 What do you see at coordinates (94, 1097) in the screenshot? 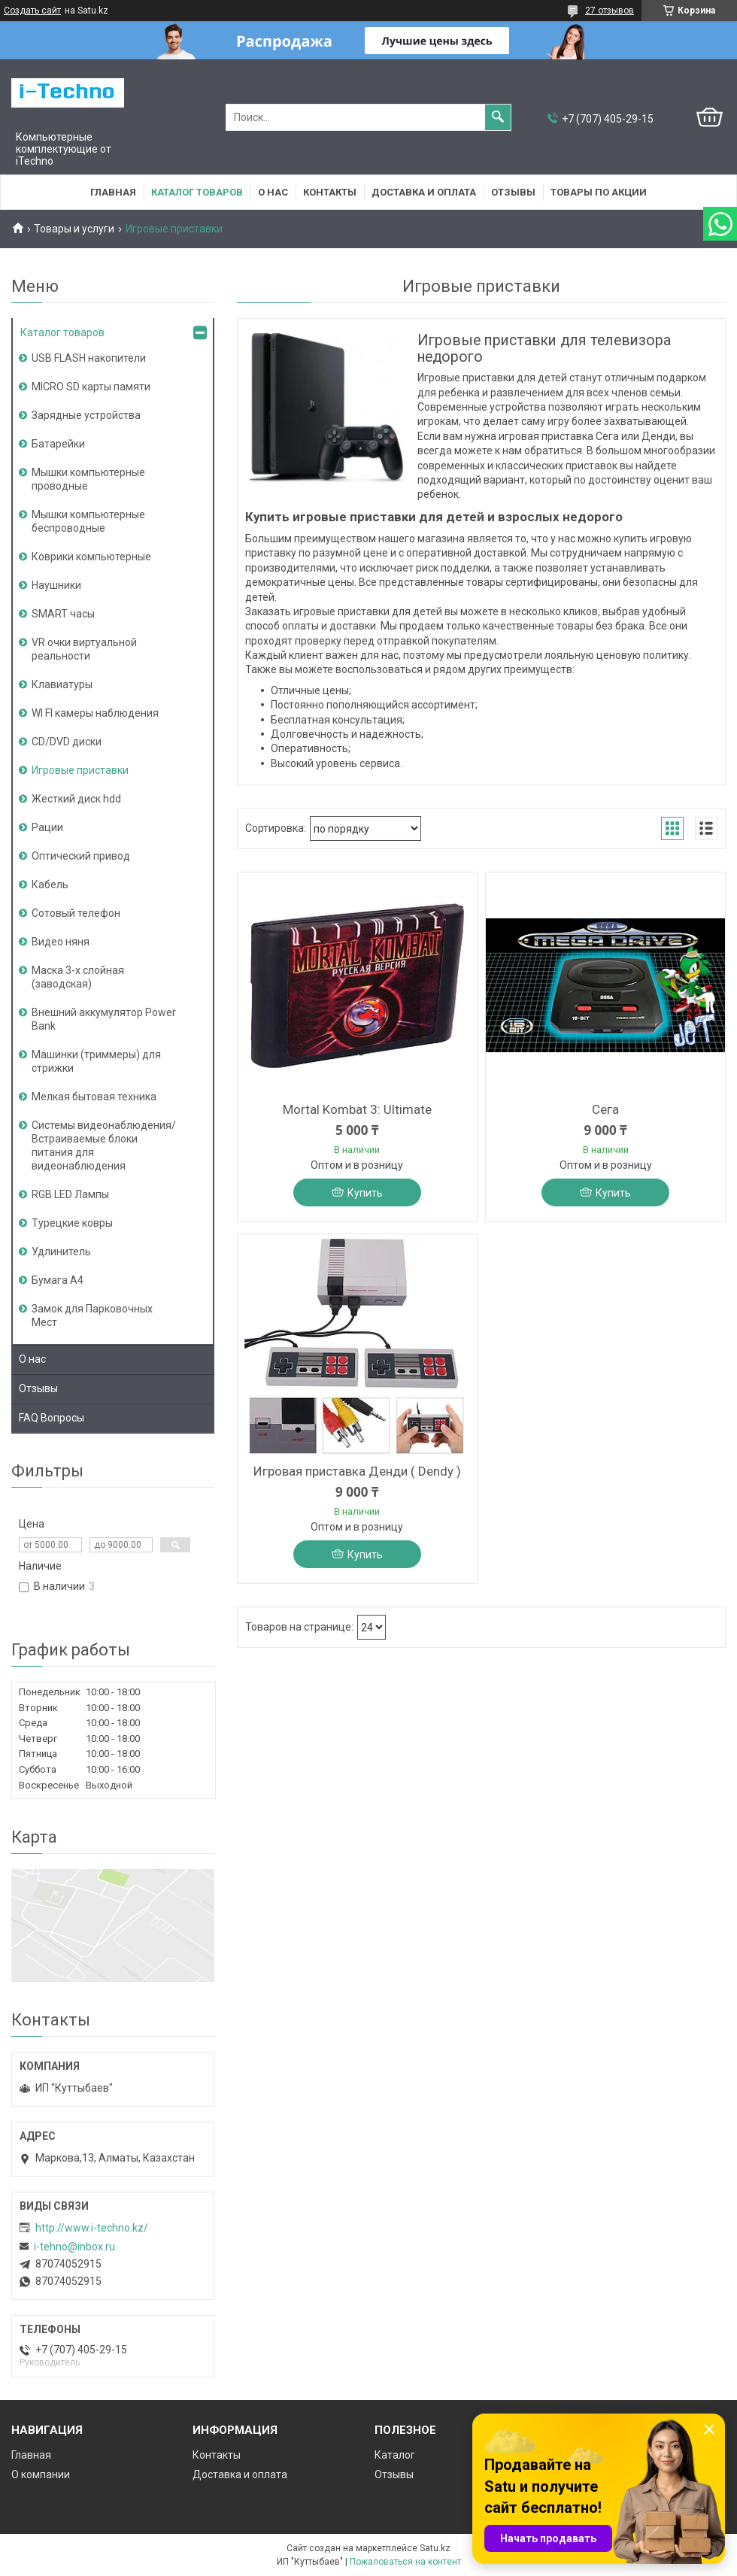
I see `Мелкая бытовая техника` at bounding box center [94, 1097].